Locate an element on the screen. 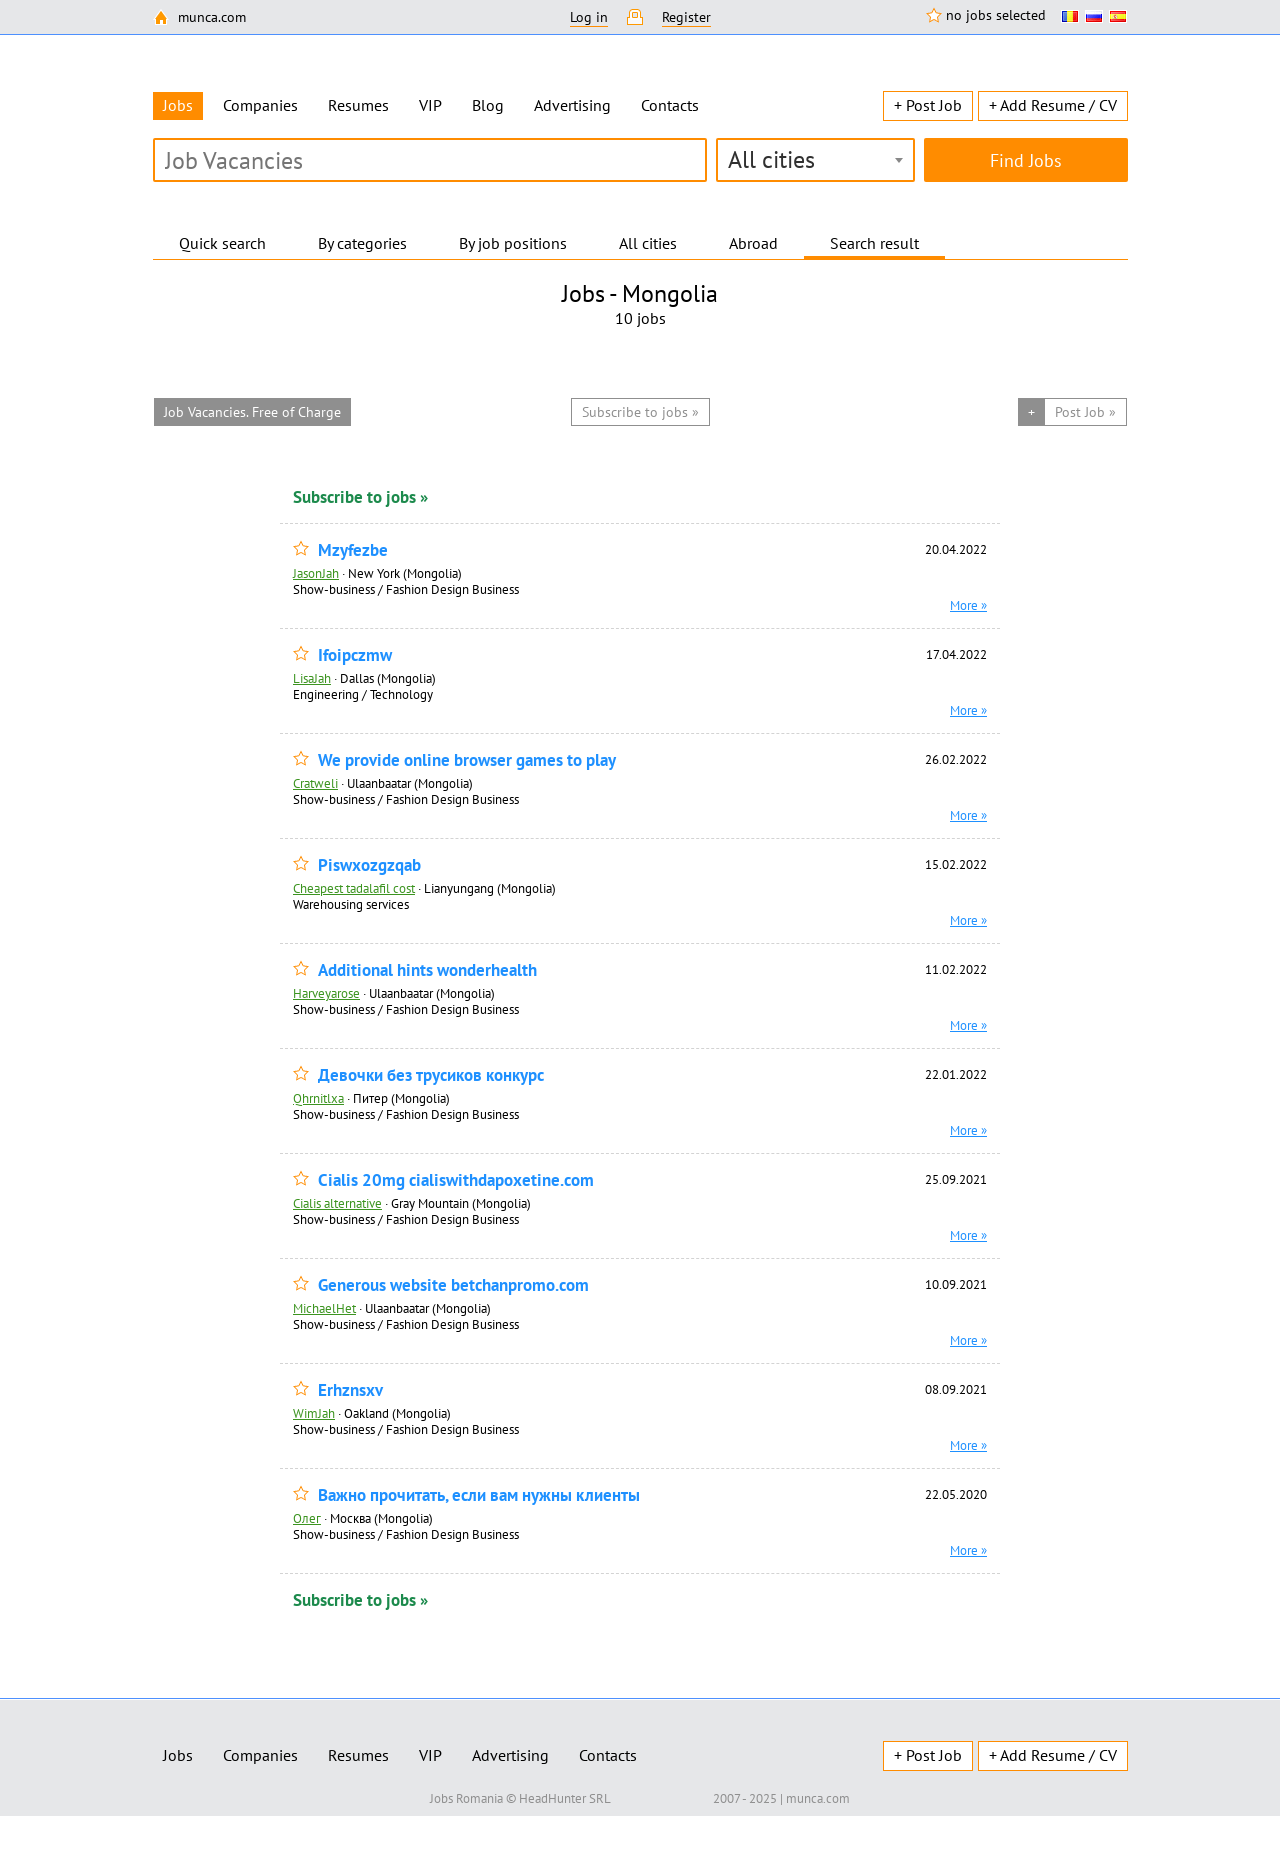 The height and width of the screenshot is (1850, 1280). Advertising is located at coordinates (572, 105).